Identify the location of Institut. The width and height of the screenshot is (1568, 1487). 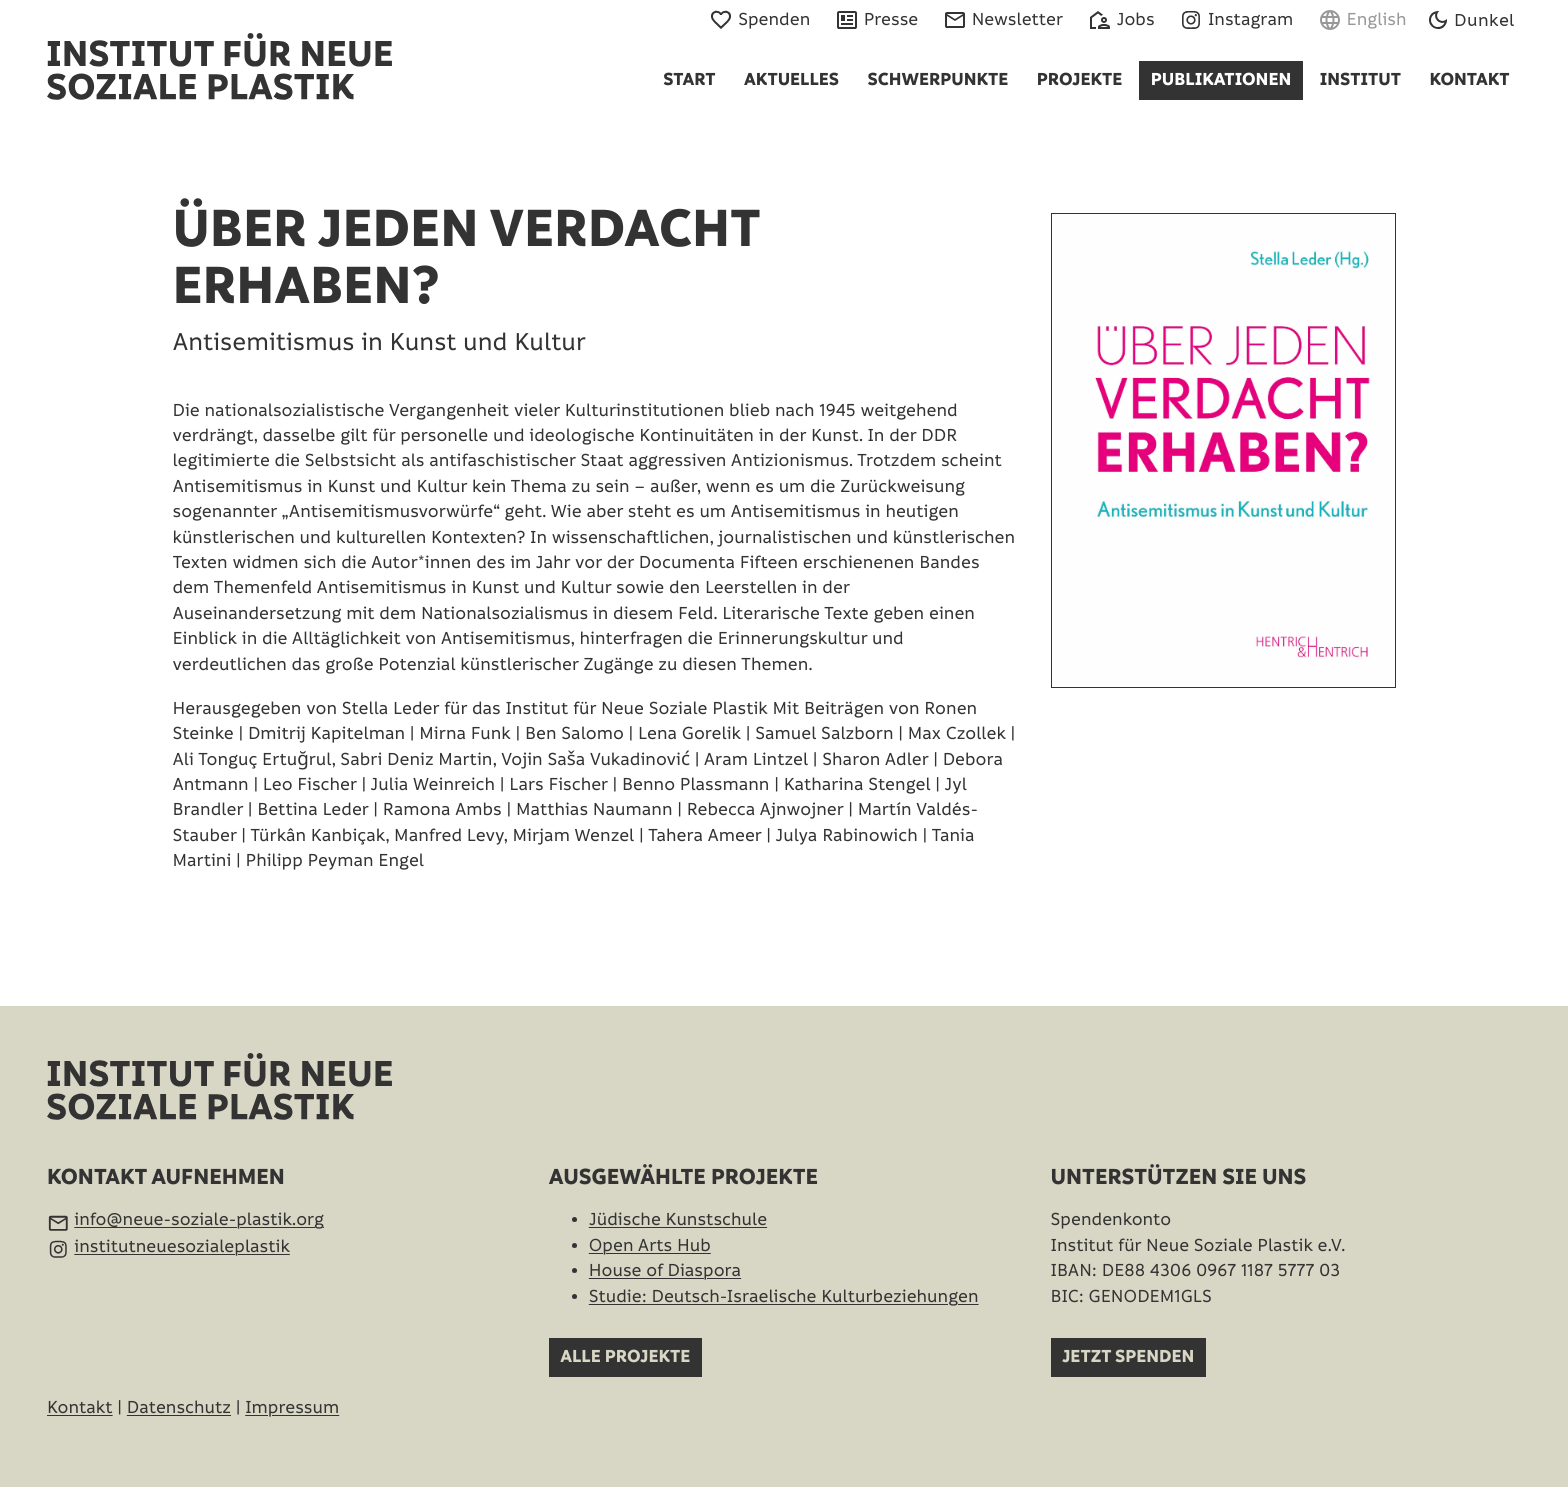
(1360, 80).